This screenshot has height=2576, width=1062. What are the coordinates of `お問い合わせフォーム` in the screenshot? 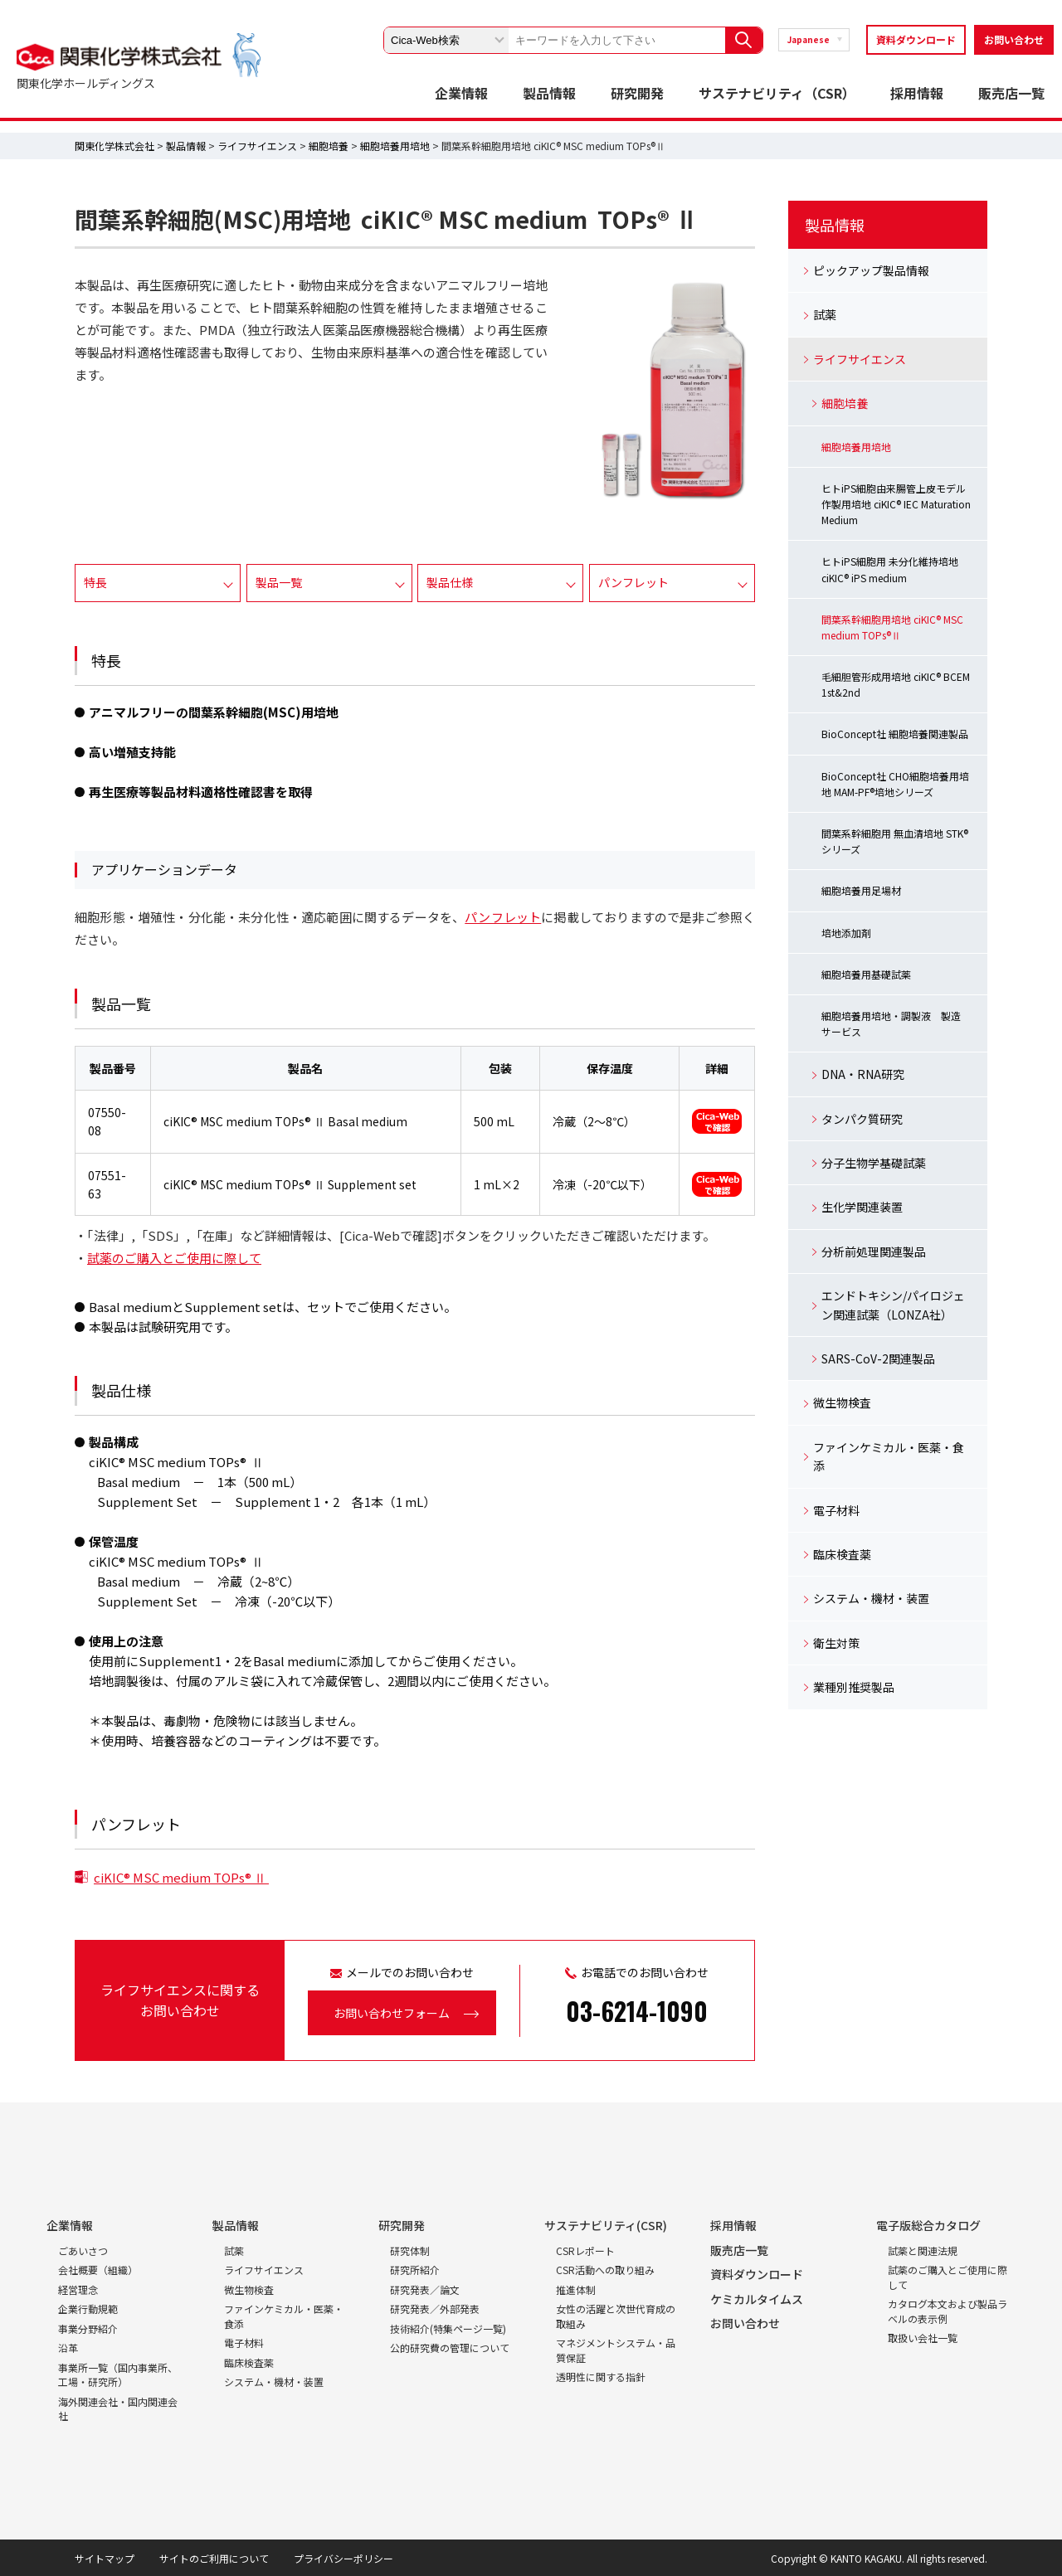 It's located at (392, 2013).